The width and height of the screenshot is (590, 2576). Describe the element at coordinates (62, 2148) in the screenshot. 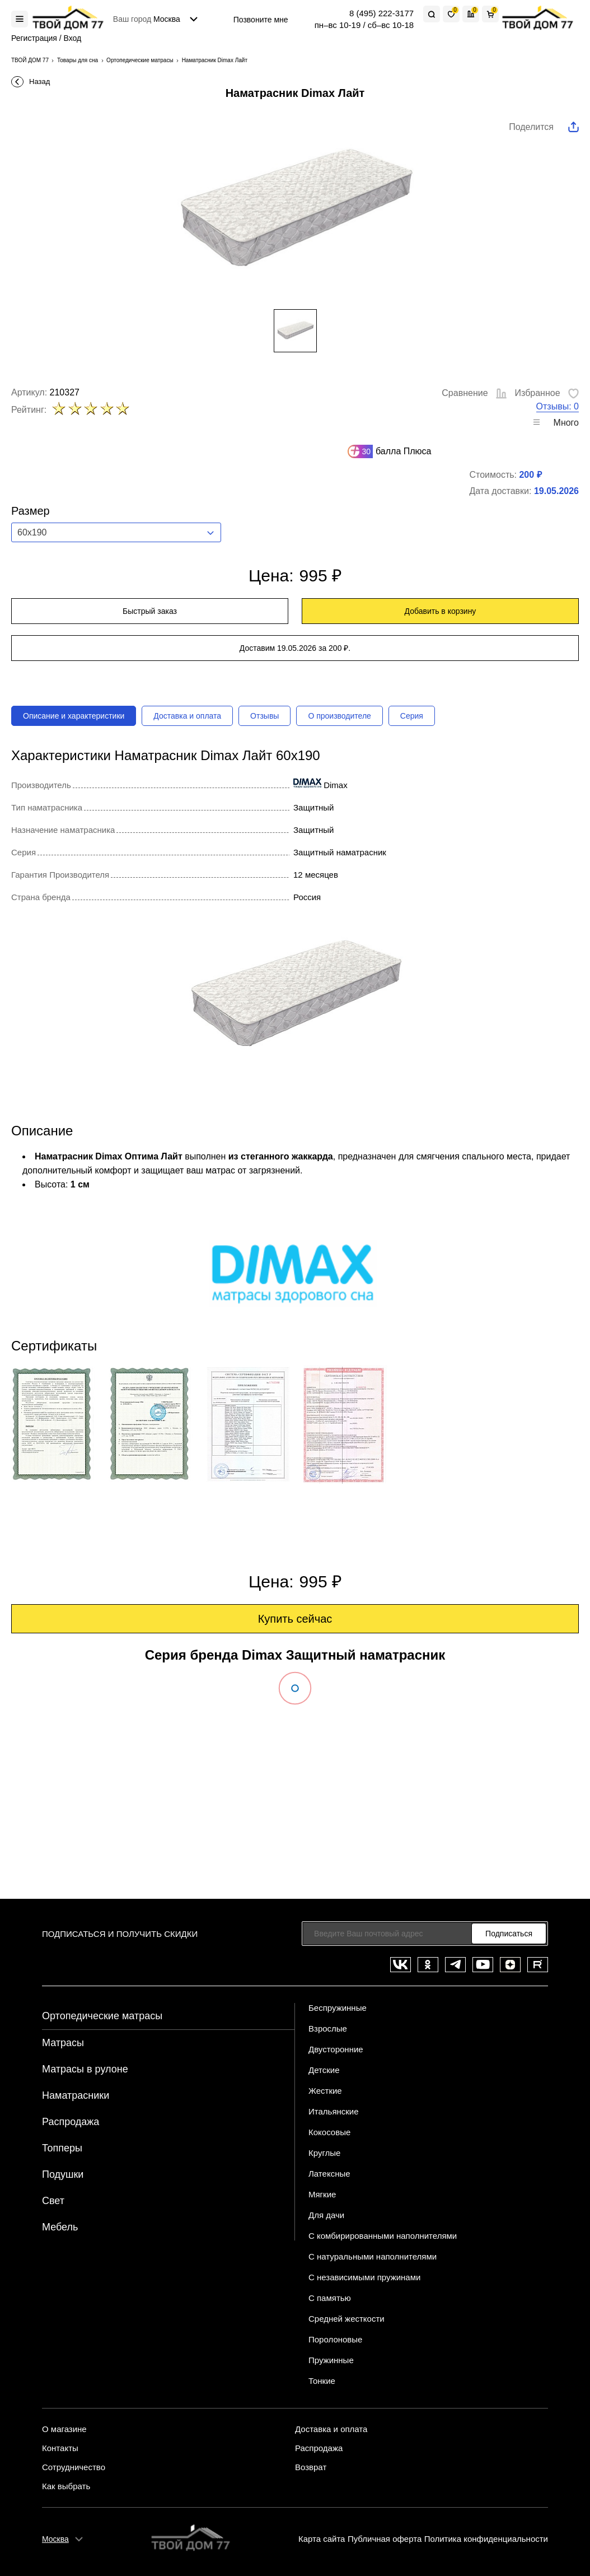

I see `Топперы` at that location.